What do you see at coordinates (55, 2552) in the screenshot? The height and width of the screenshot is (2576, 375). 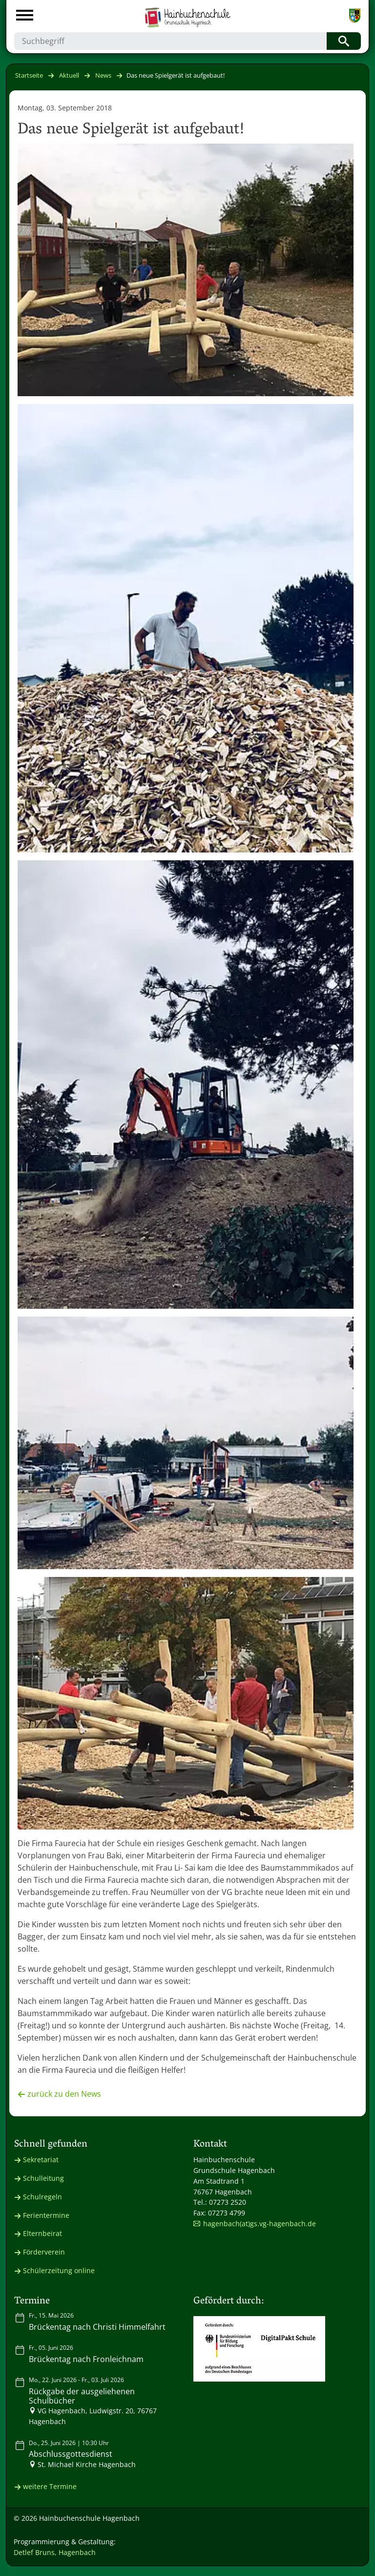 I see `Detlef Bruns, Hagenbach` at bounding box center [55, 2552].